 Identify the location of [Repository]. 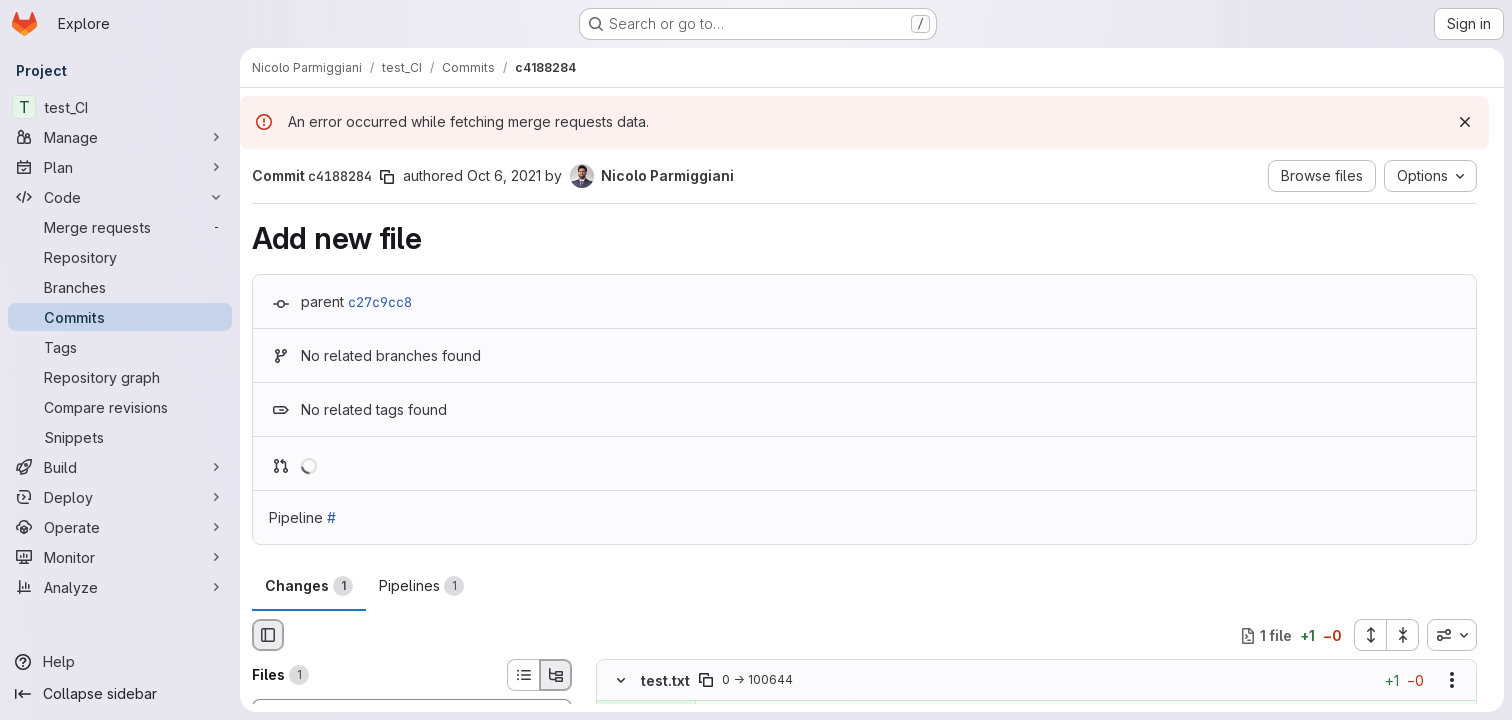
(120, 257).